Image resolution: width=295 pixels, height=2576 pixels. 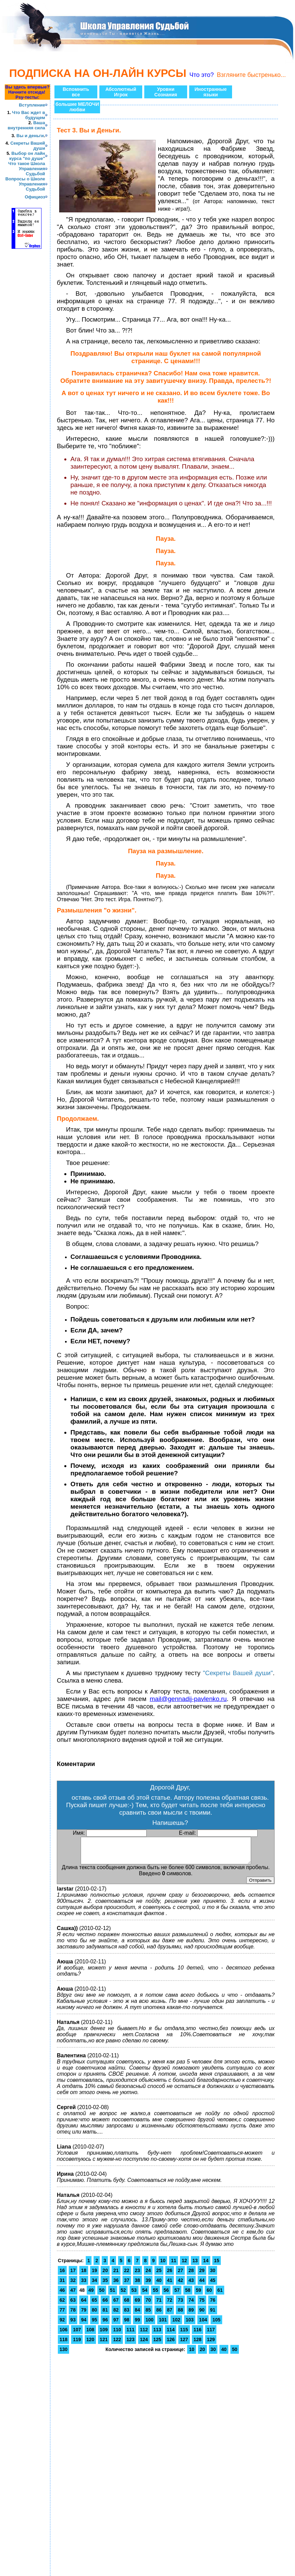 What do you see at coordinates (191, 2285) in the screenshot?
I see `43` at bounding box center [191, 2285].